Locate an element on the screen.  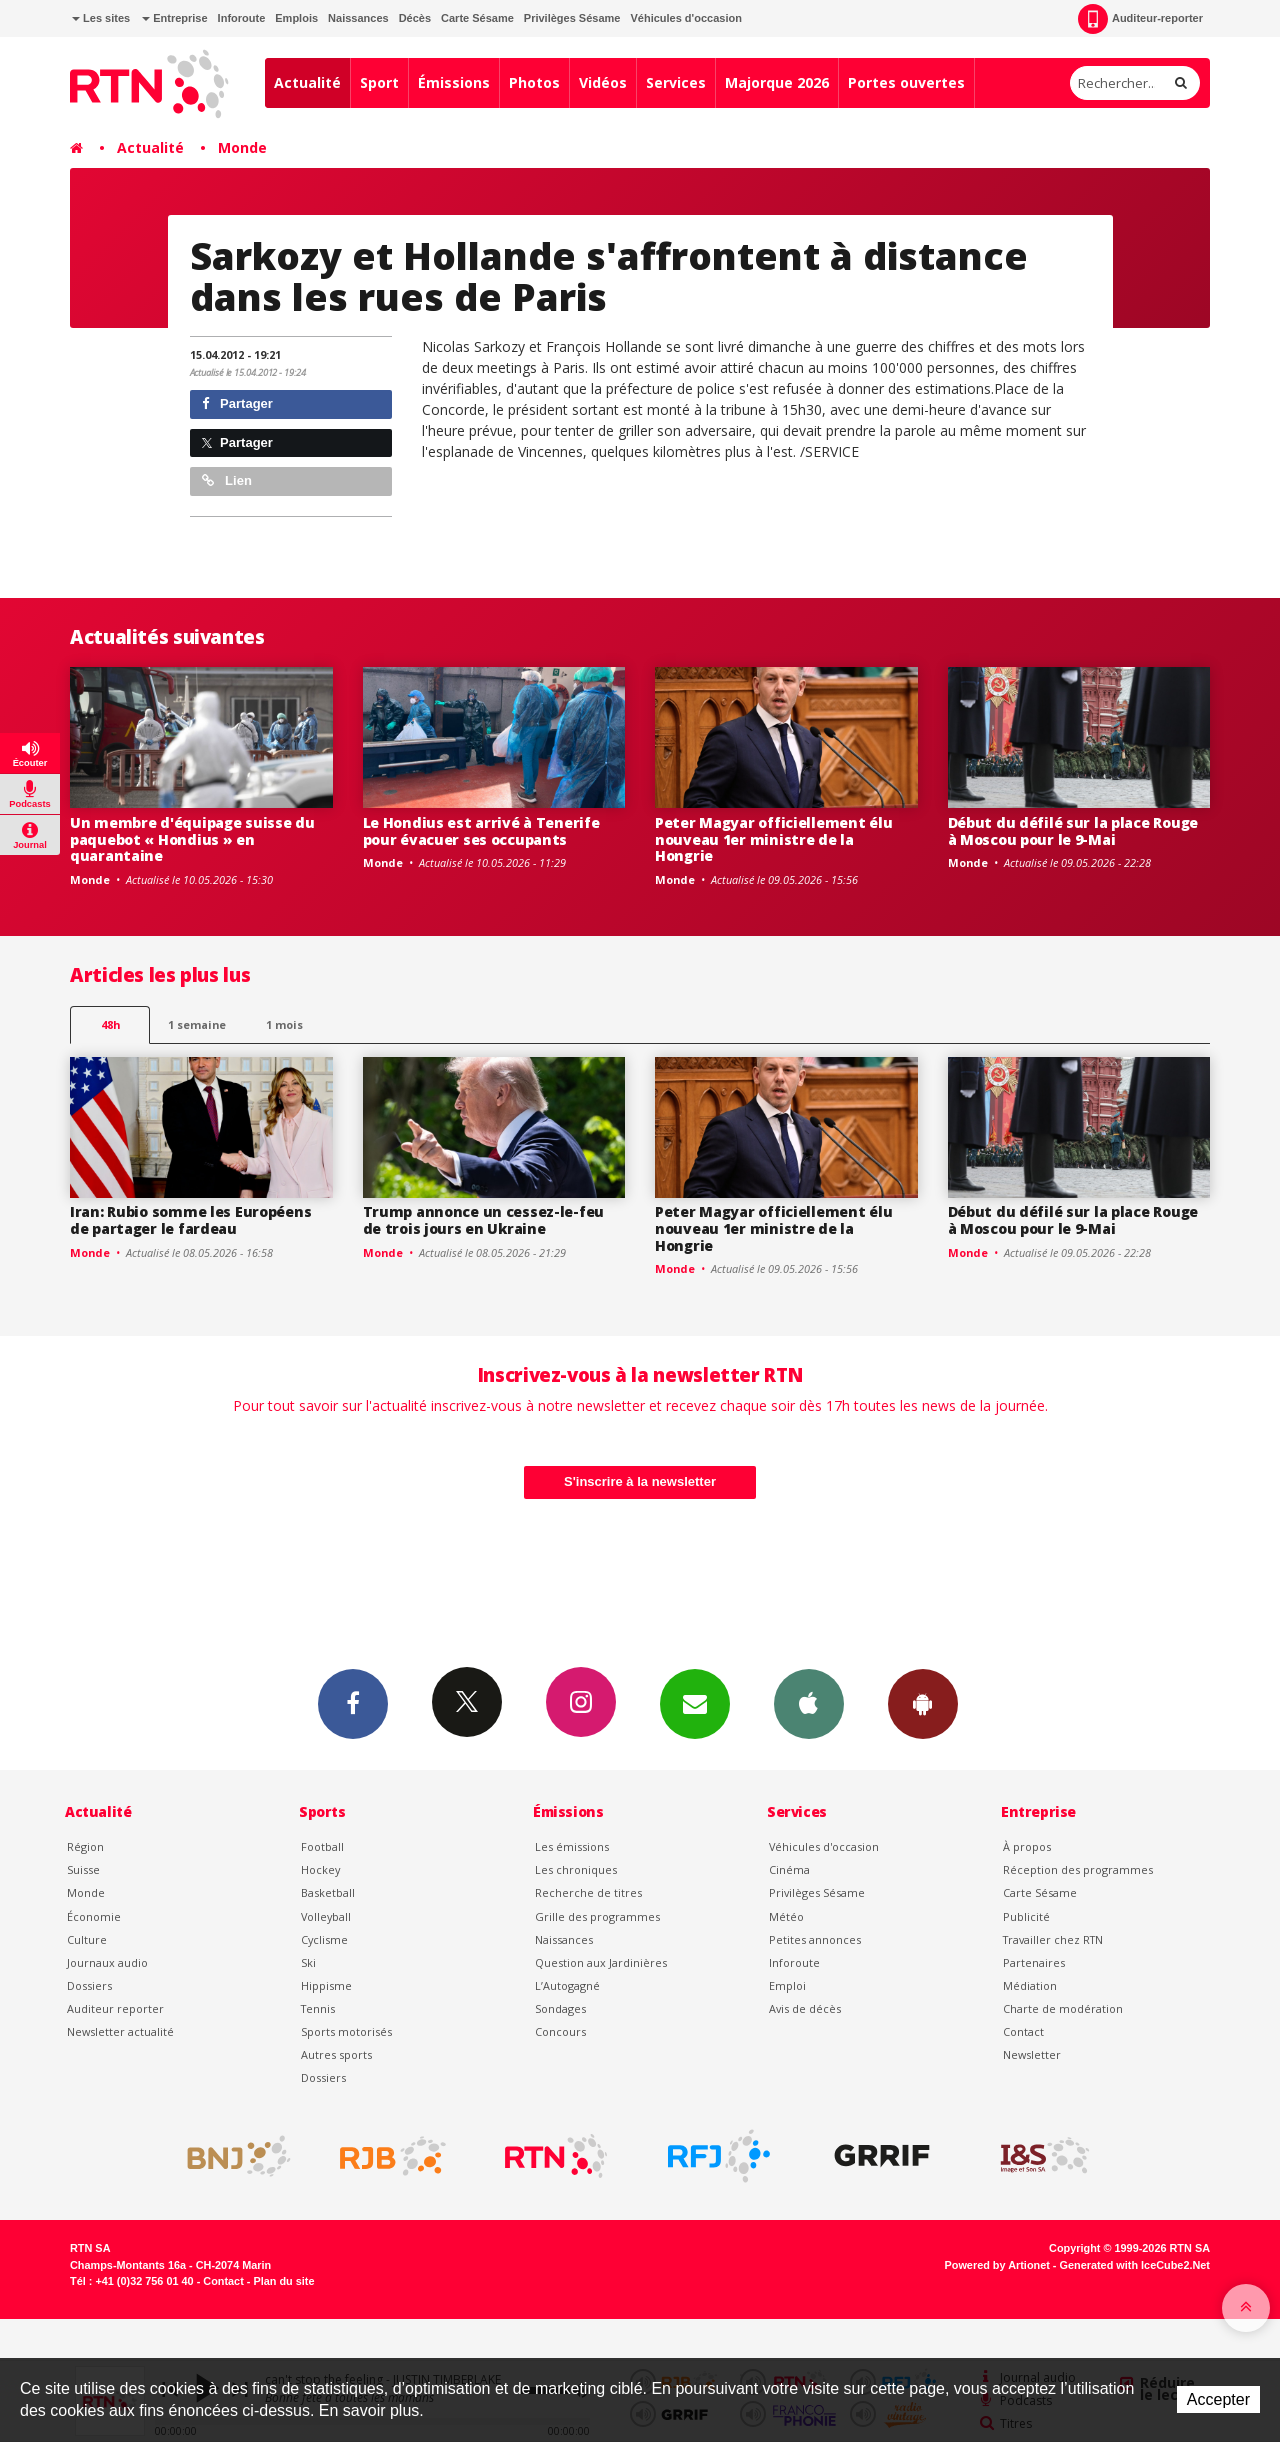
Région is located at coordinates (85, 1846).